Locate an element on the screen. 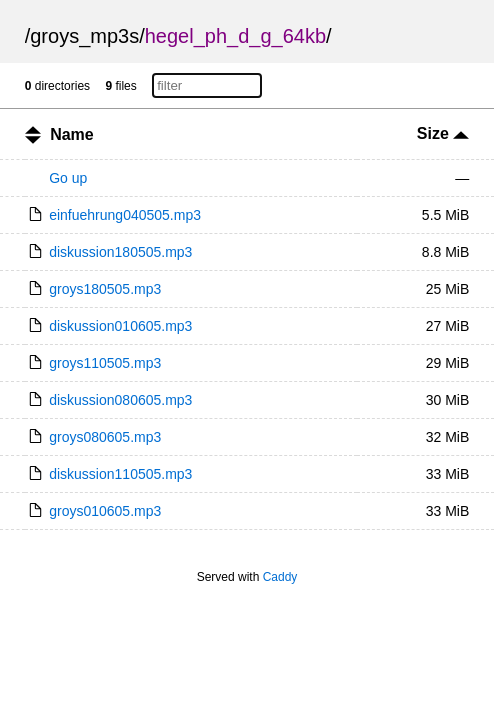  groys_mp3s is located at coordinates (84, 36).